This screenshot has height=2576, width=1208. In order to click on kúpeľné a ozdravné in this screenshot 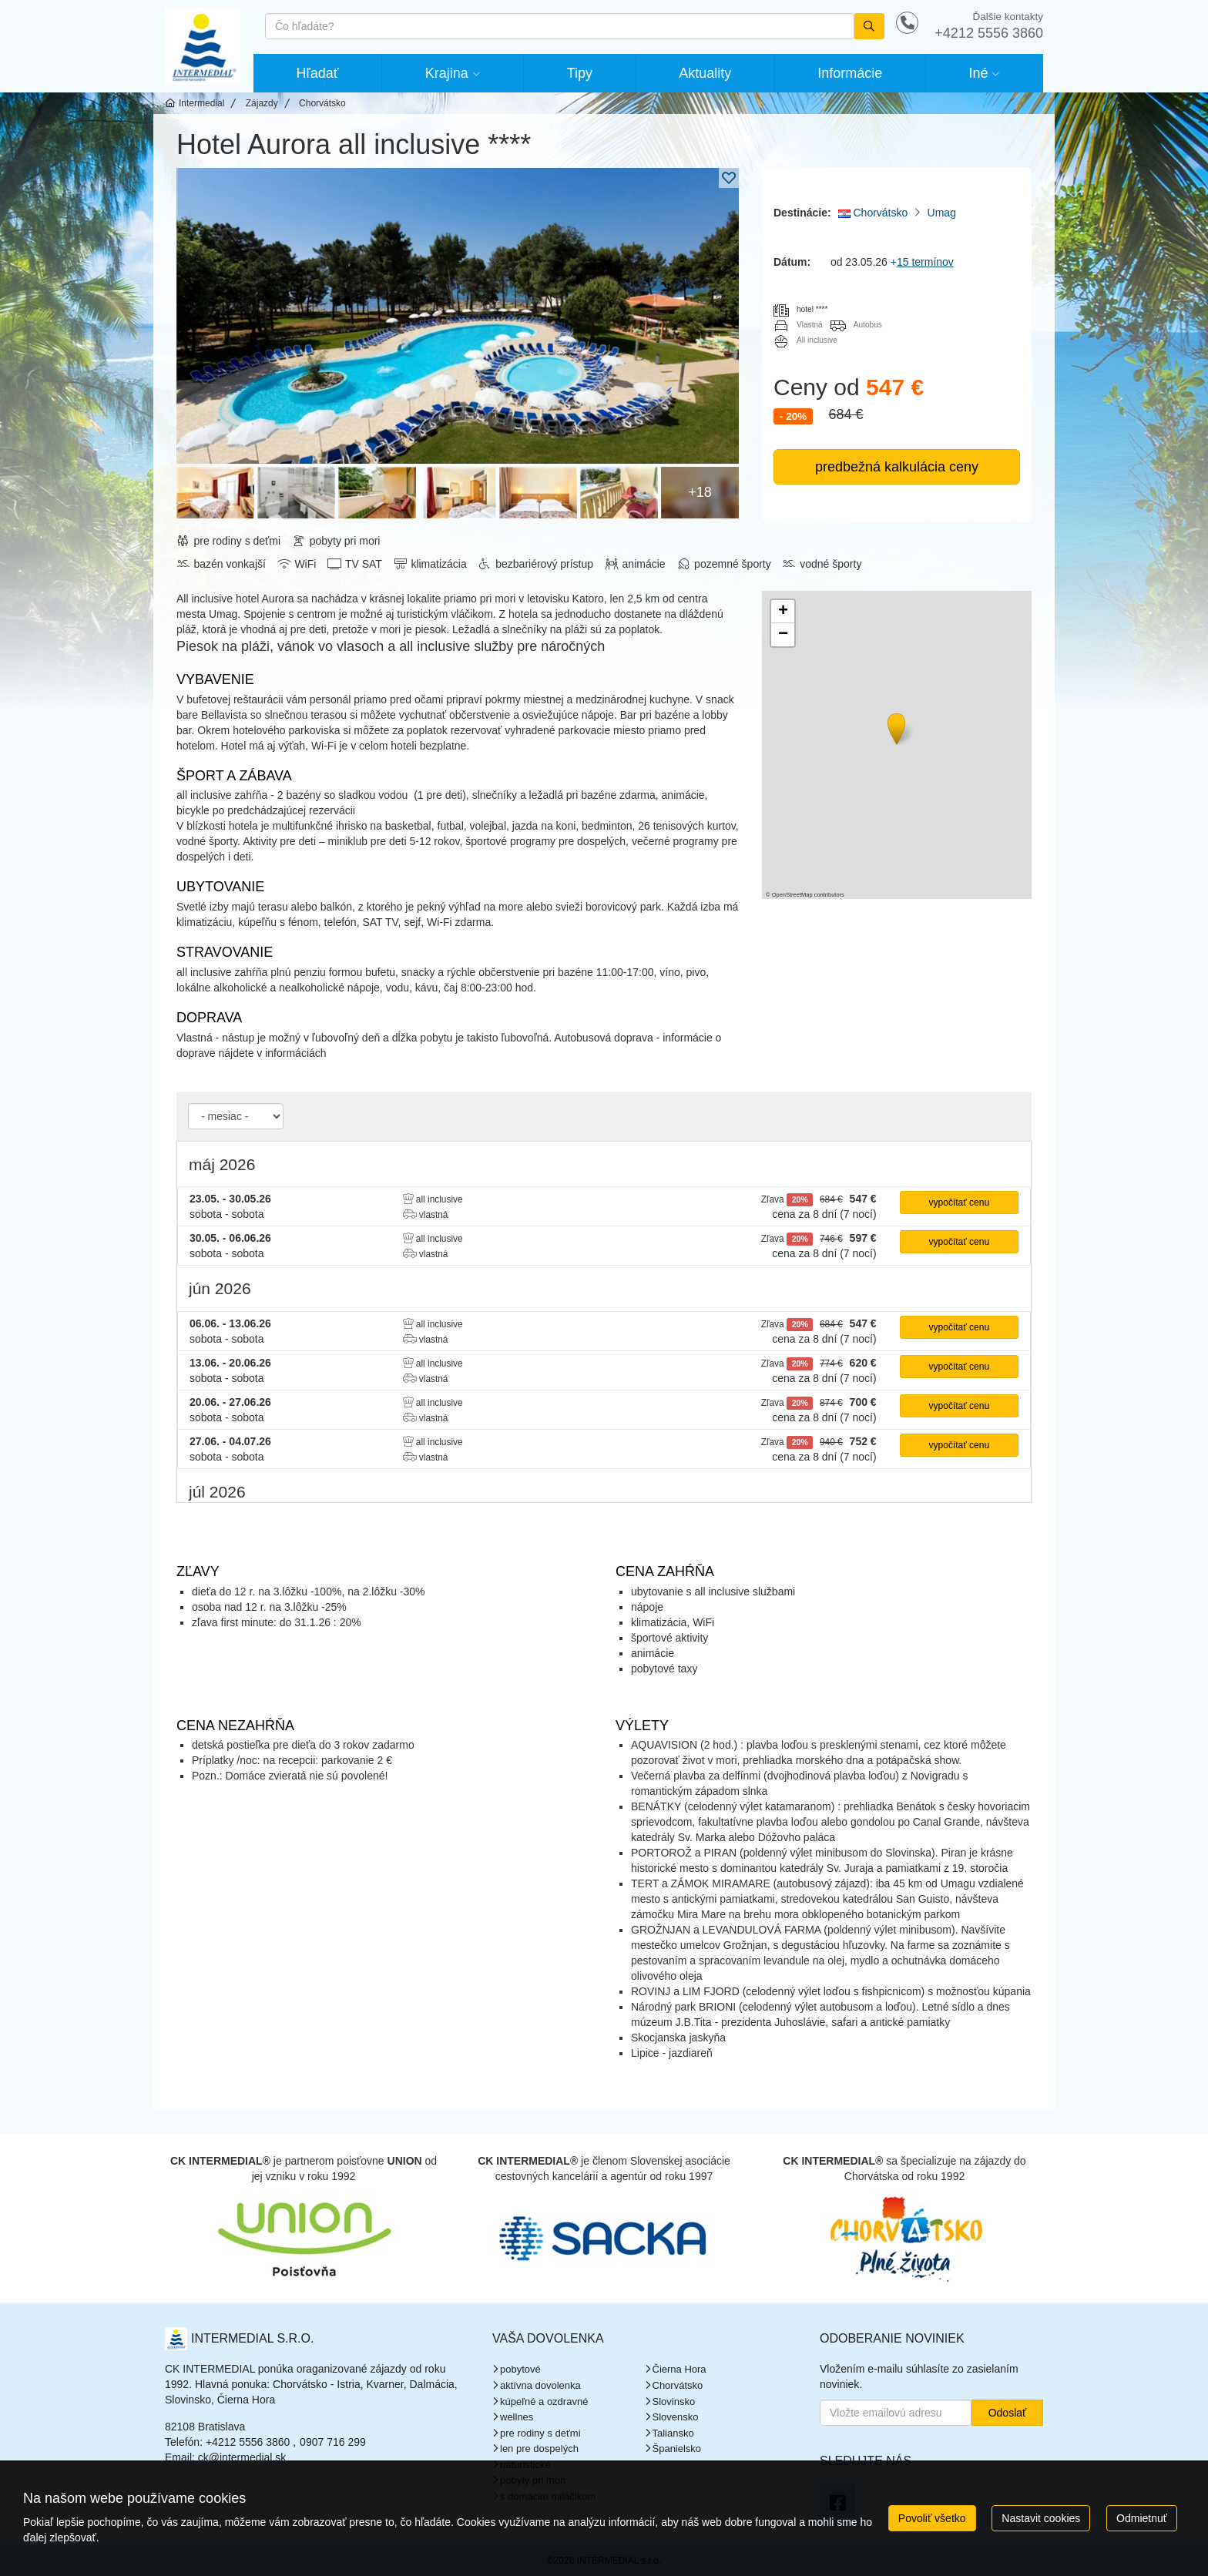, I will do `click(544, 2401)`.